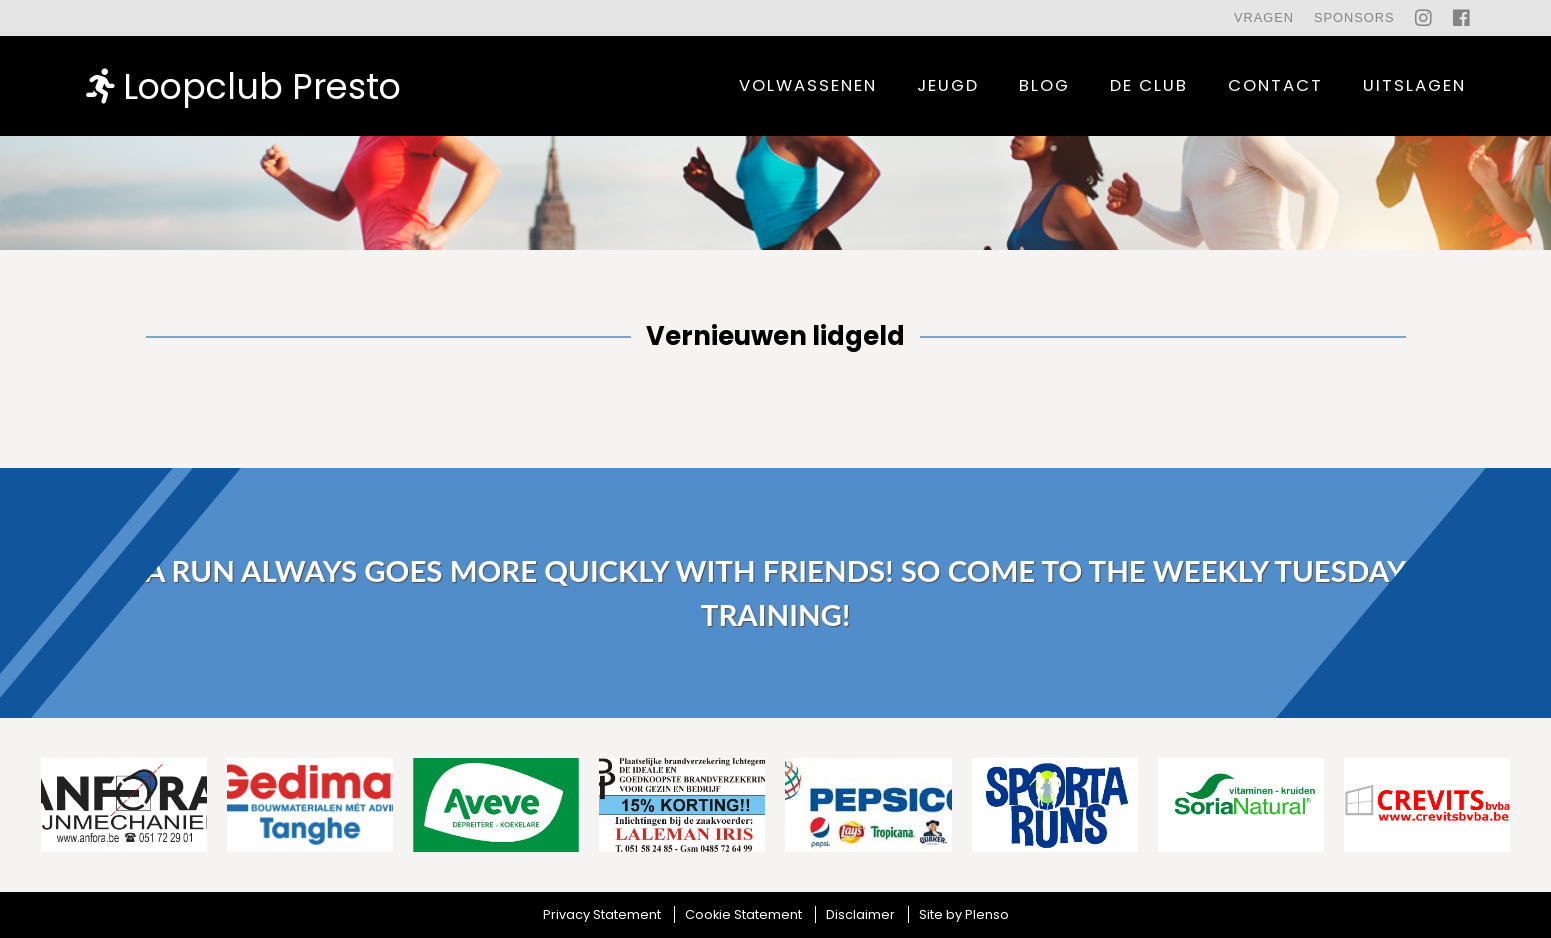  I want to click on Disclaimer, so click(860, 914).